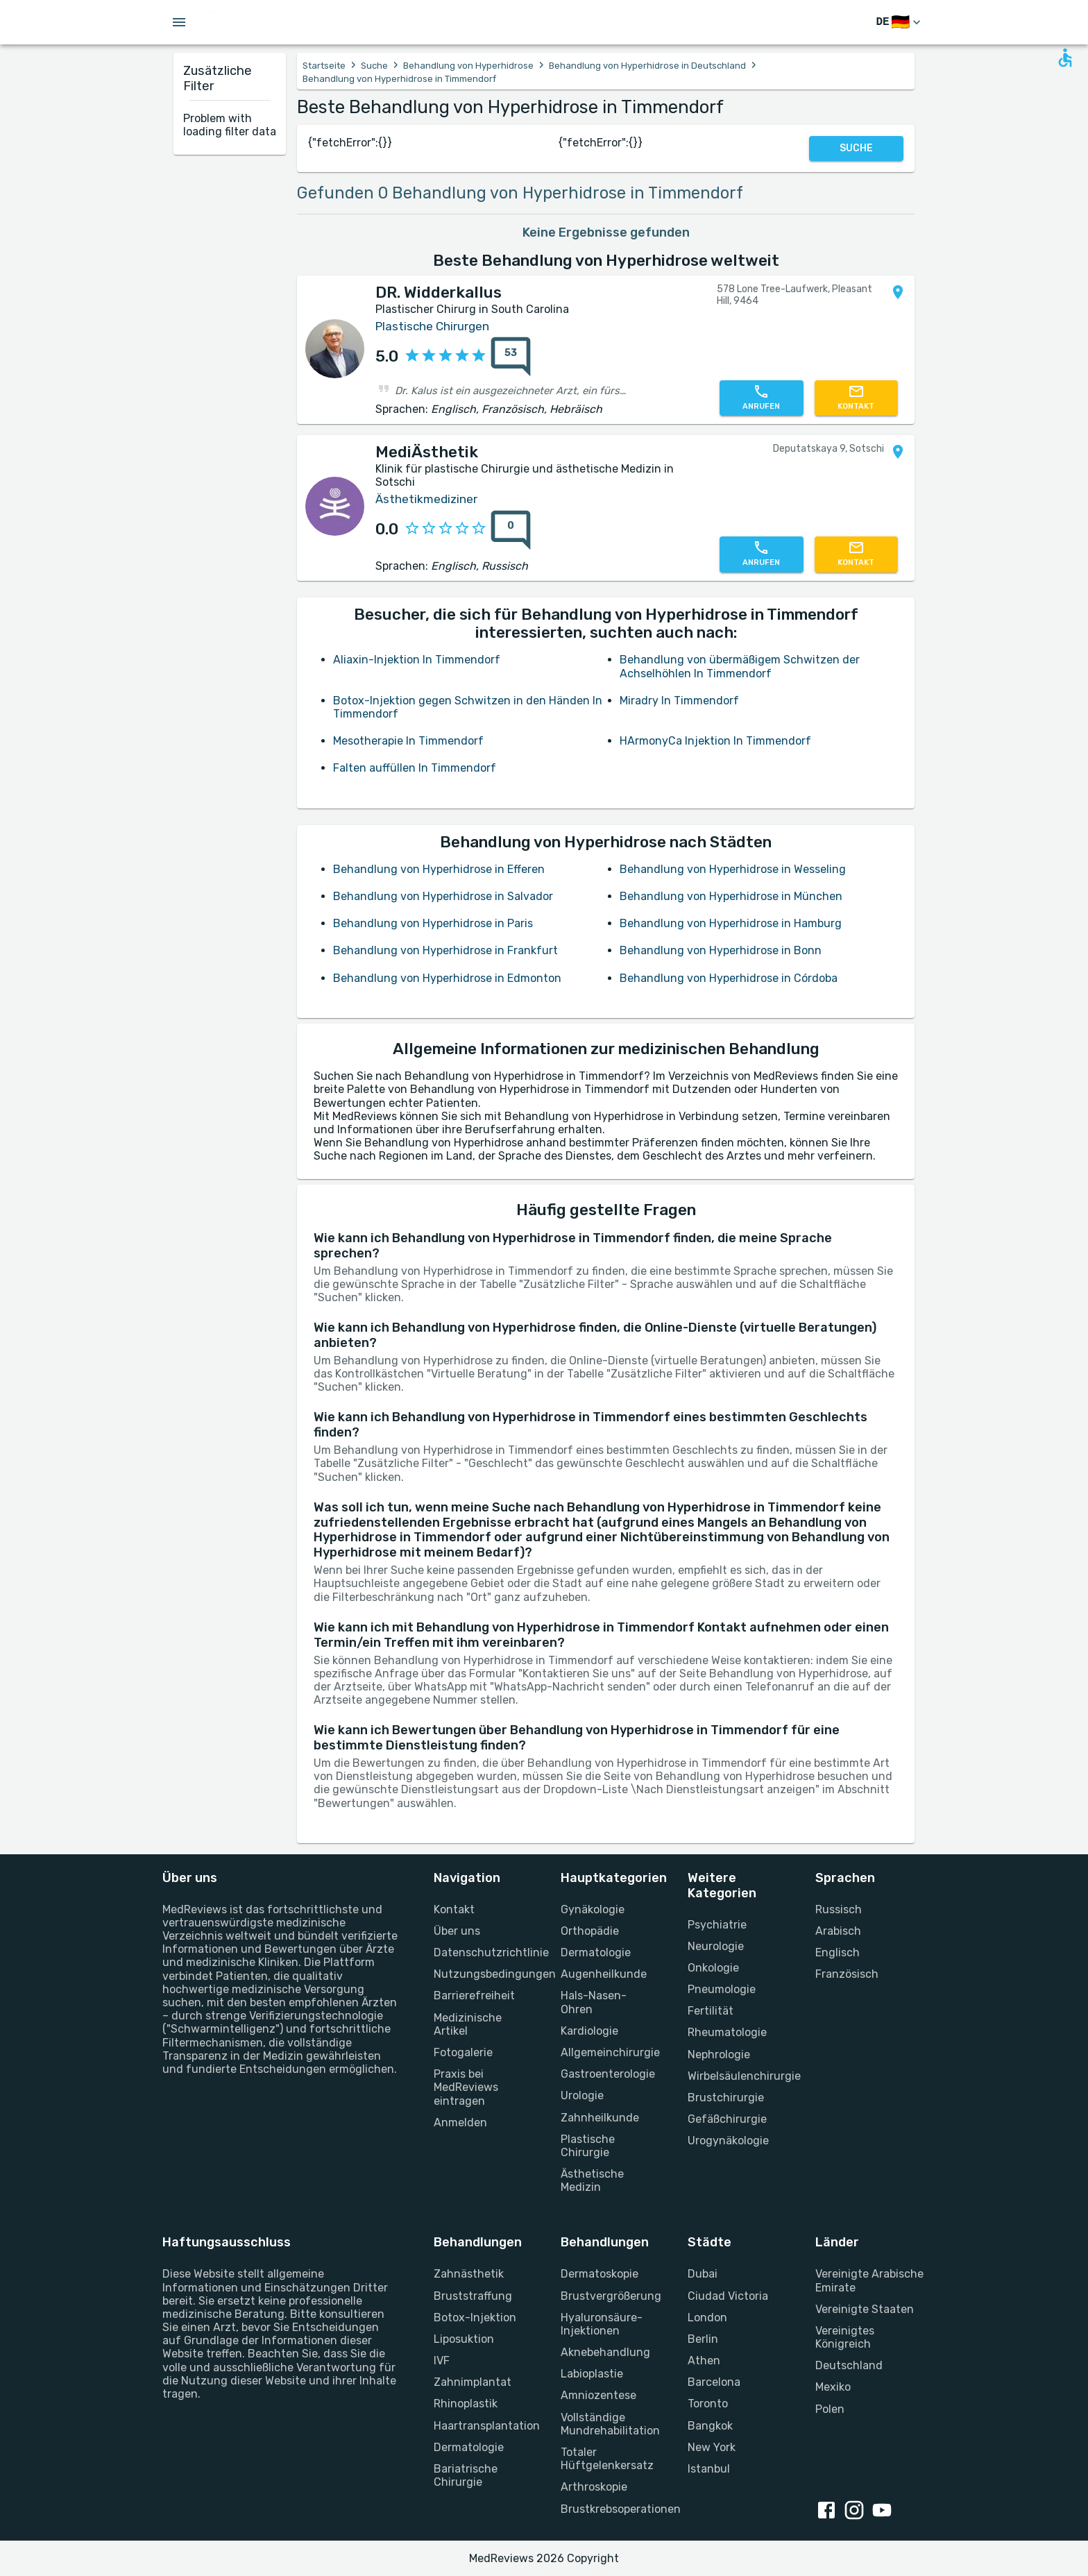 The height and width of the screenshot is (2576, 1088). What do you see at coordinates (1065, 57) in the screenshot?
I see `[Open accessability form]` at bounding box center [1065, 57].